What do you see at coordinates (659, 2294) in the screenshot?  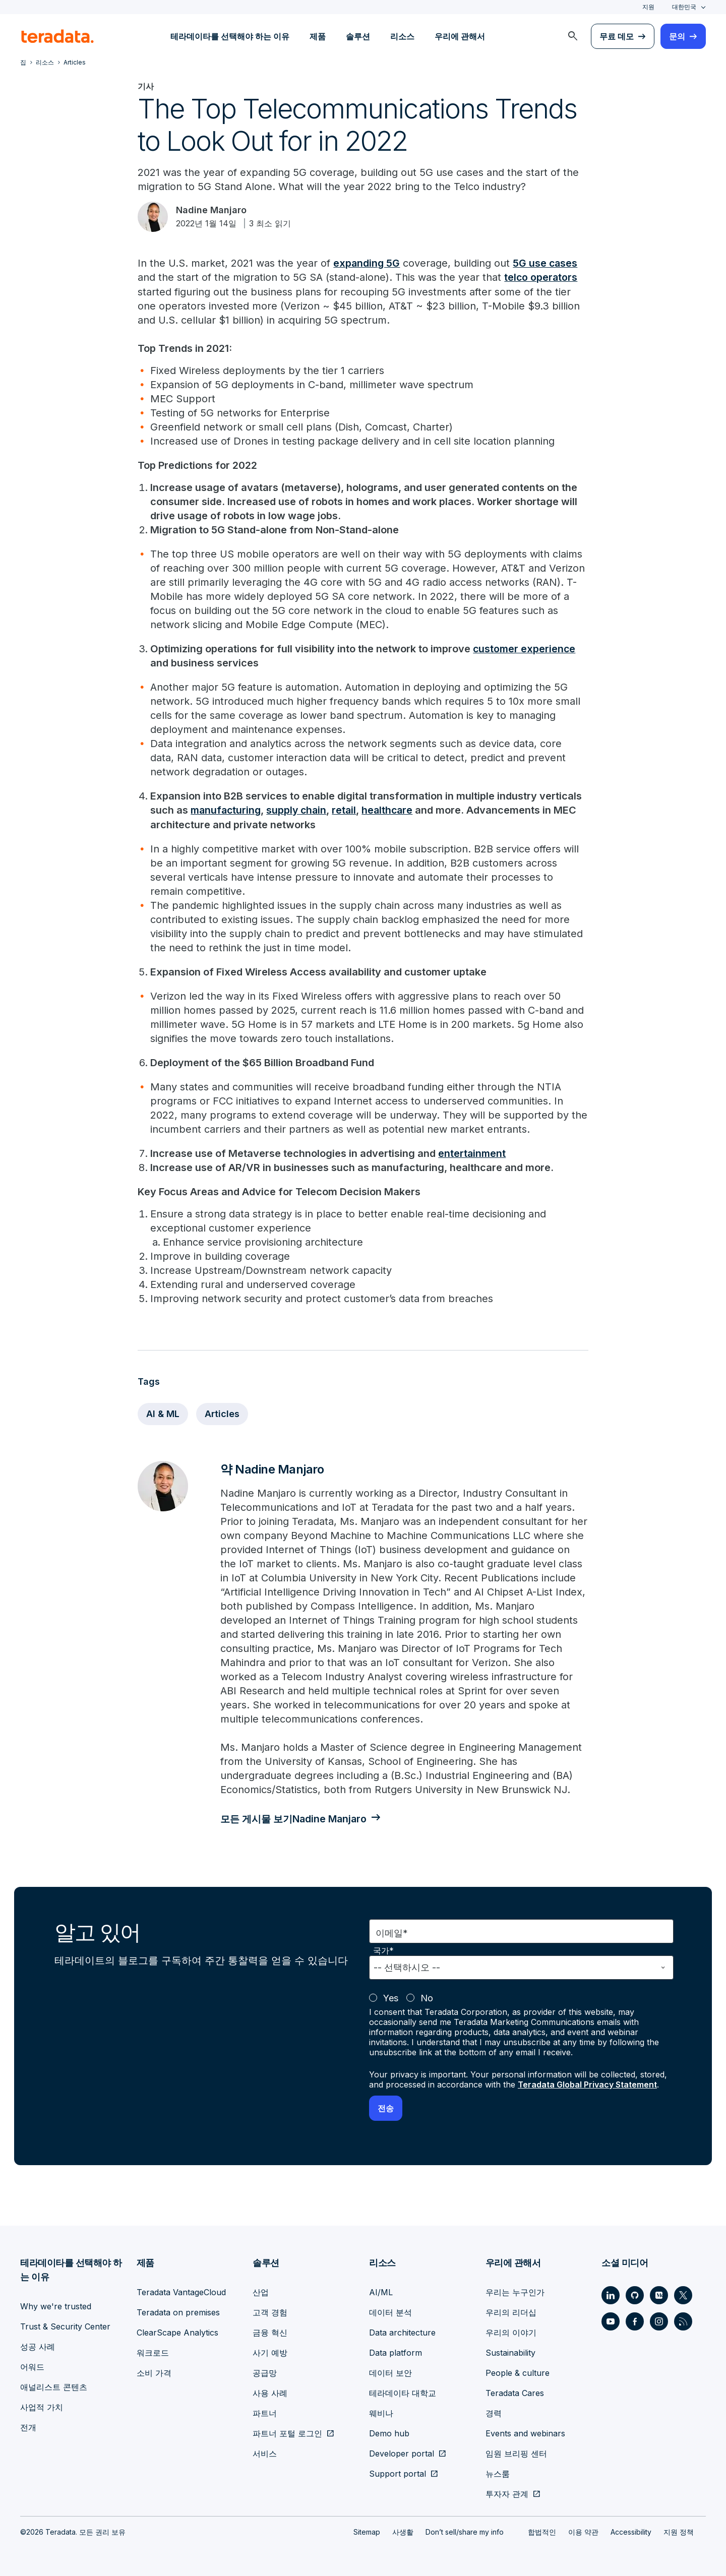 I see `[Social Link - Teradata on Medium]` at bounding box center [659, 2294].